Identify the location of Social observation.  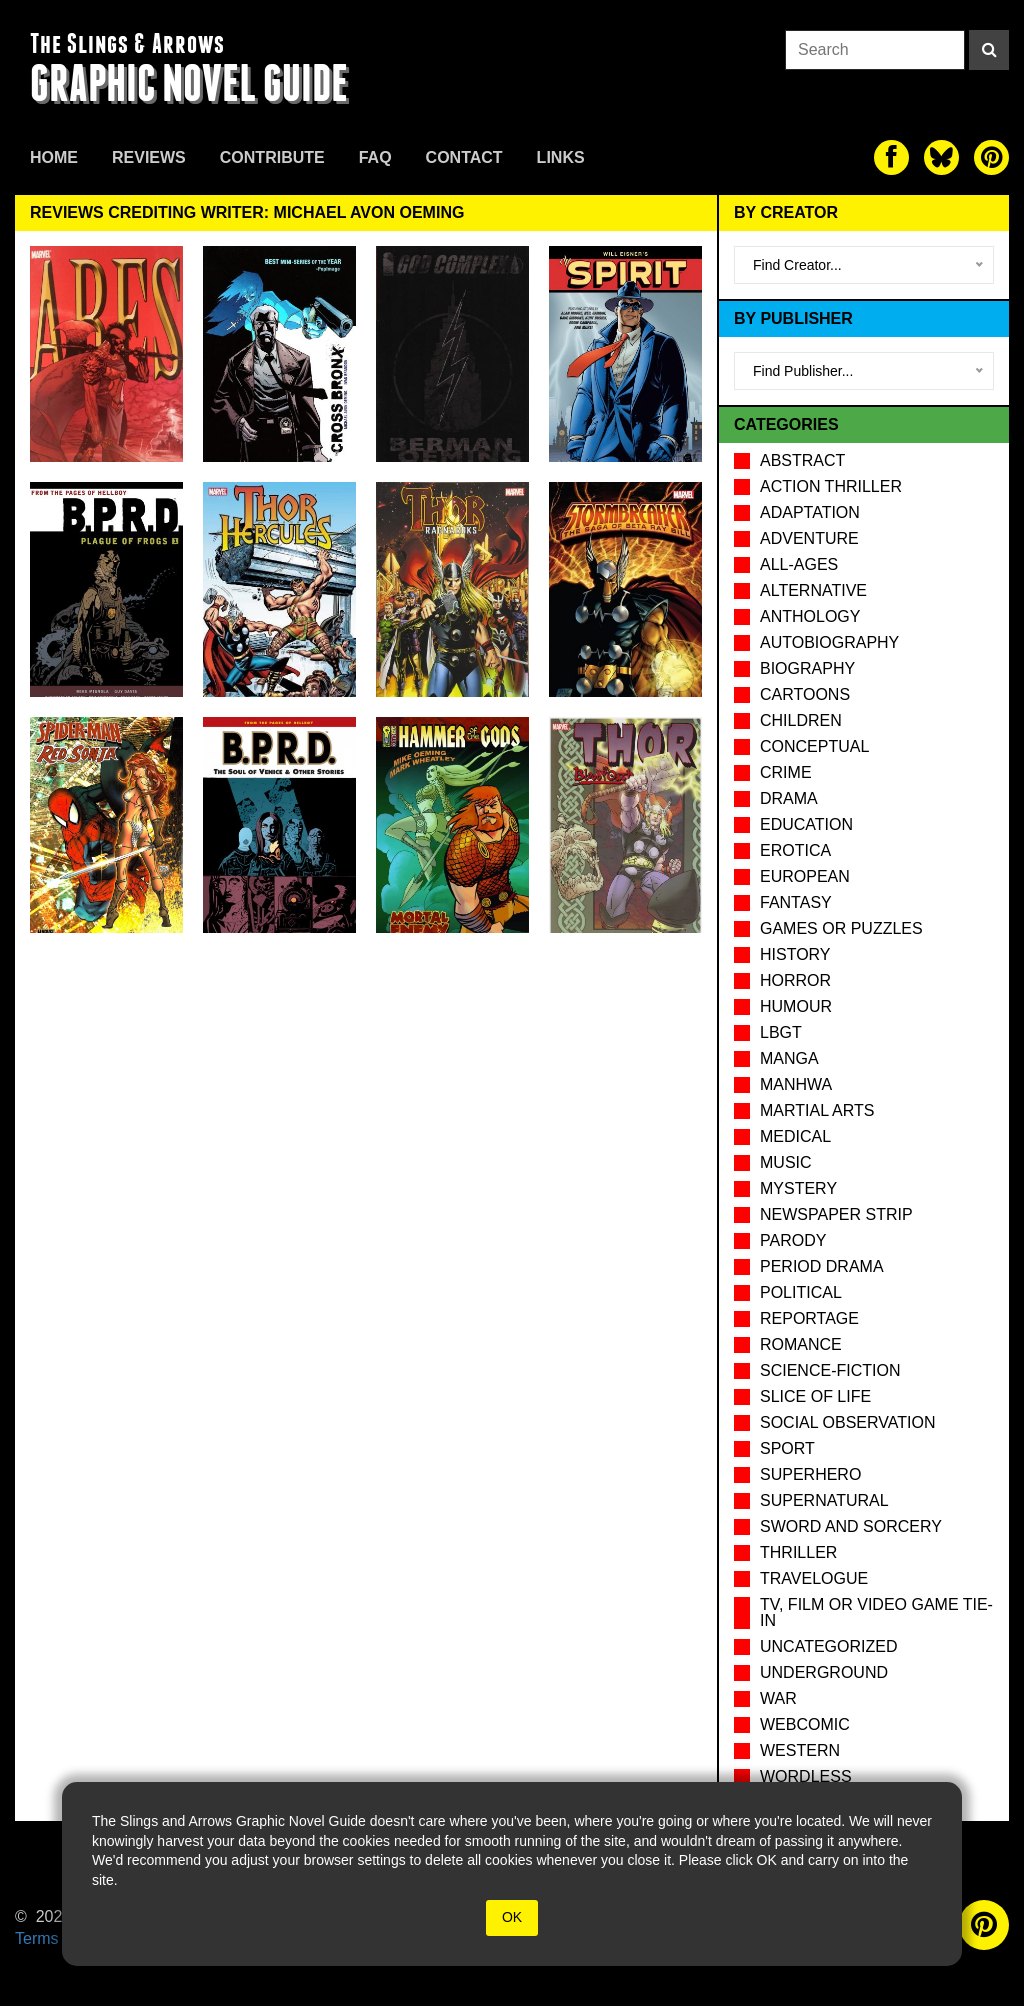
(847, 1422).